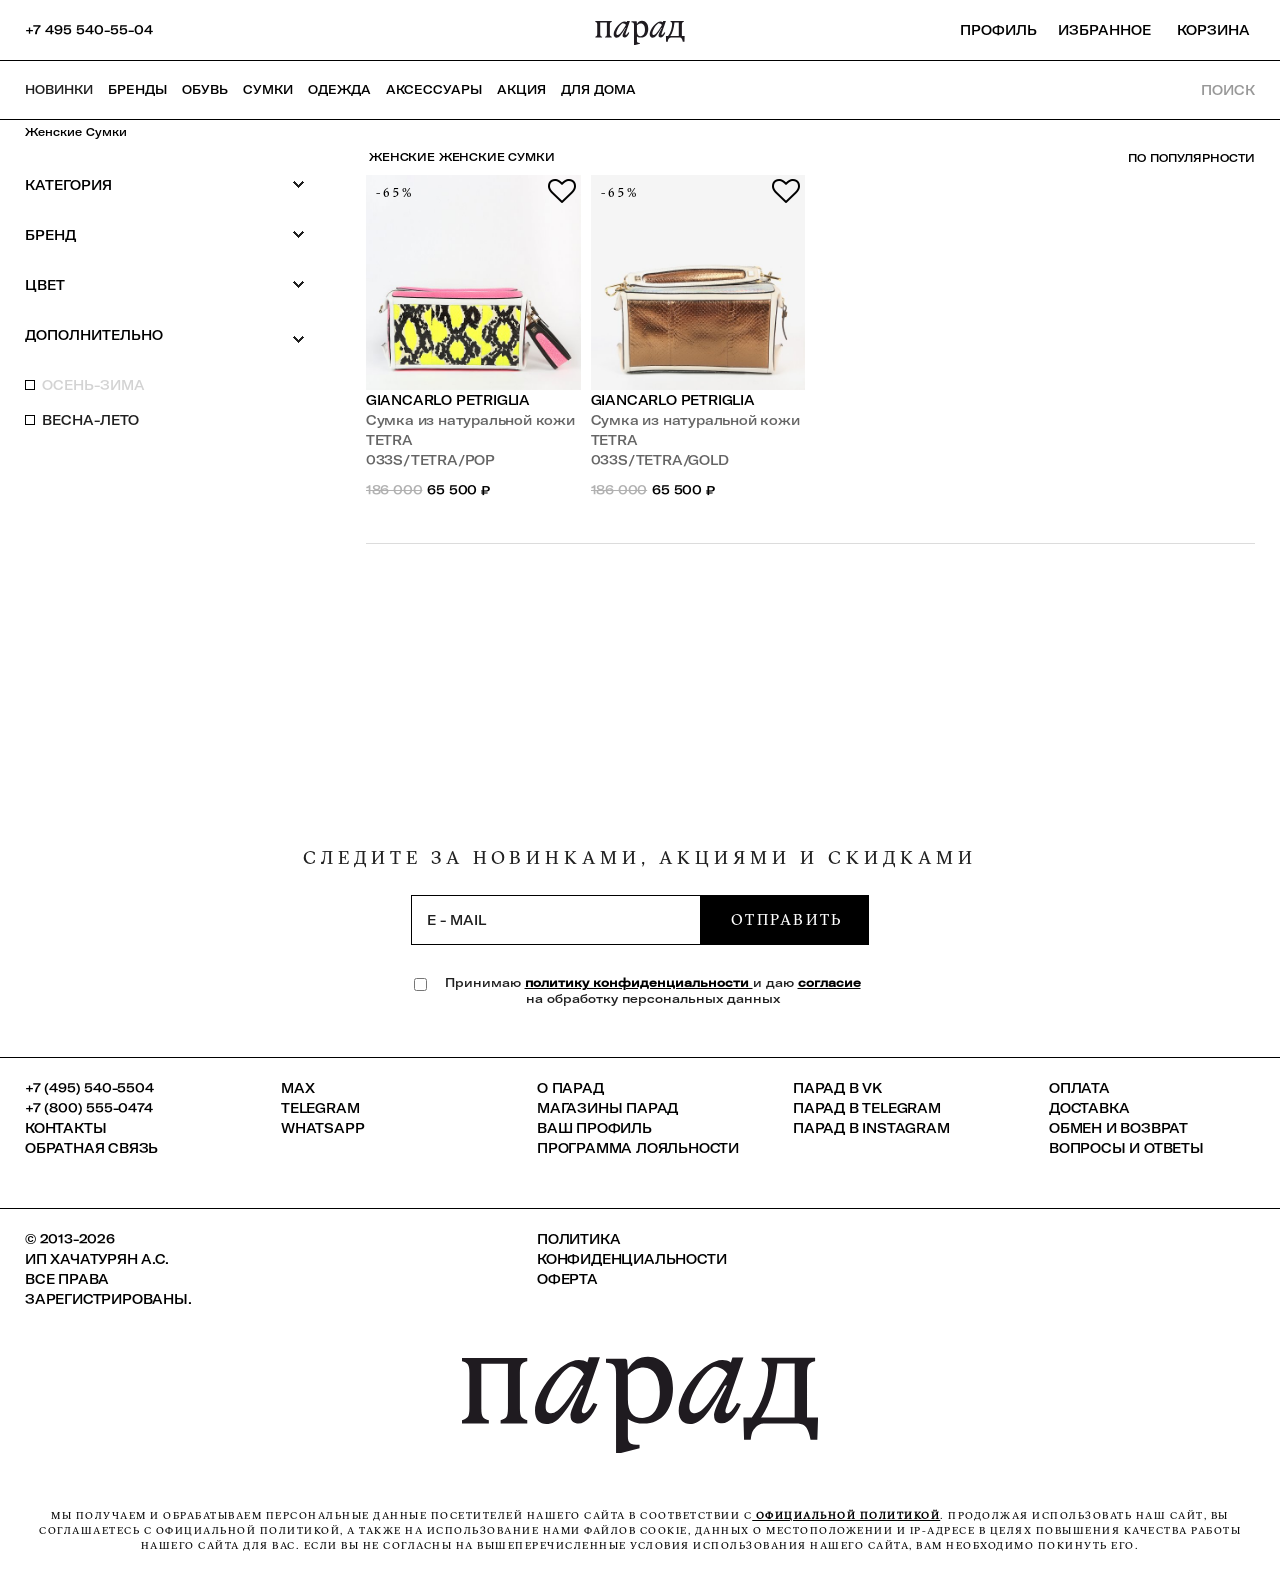  I want to click on Программа лояльности, so click(638, 1148).